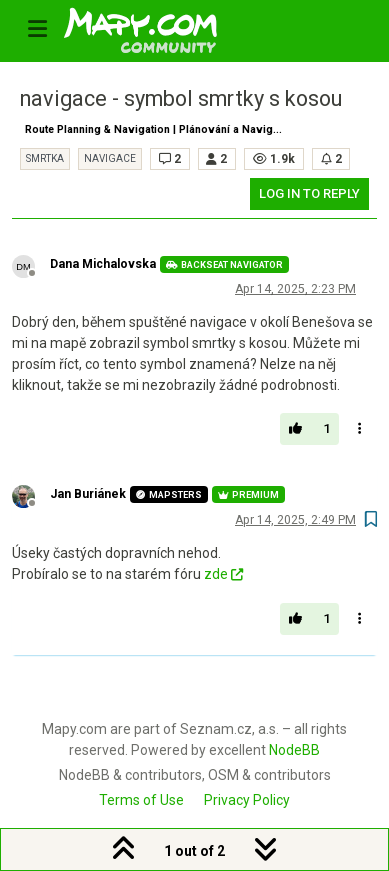 The width and height of the screenshot is (389, 871). Describe the element at coordinates (141, 800) in the screenshot. I see `Terms of Use` at that location.